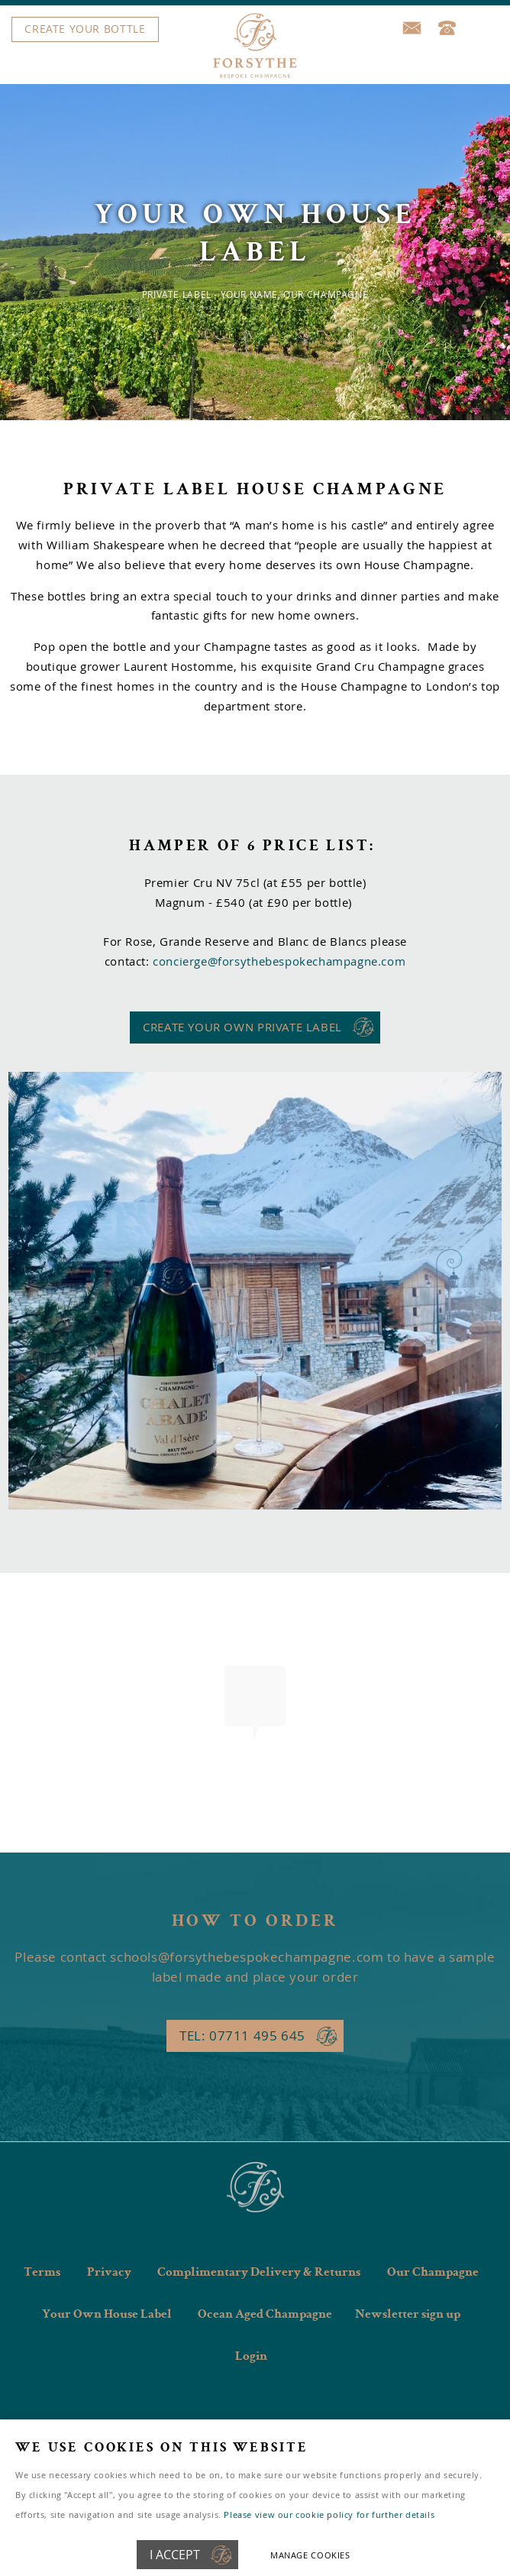 The width and height of the screenshot is (510, 2576). What do you see at coordinates (329, 2515) in the screenshot?
I see `Please view our cookie policy for further details` at bounding box center [329, 2515].